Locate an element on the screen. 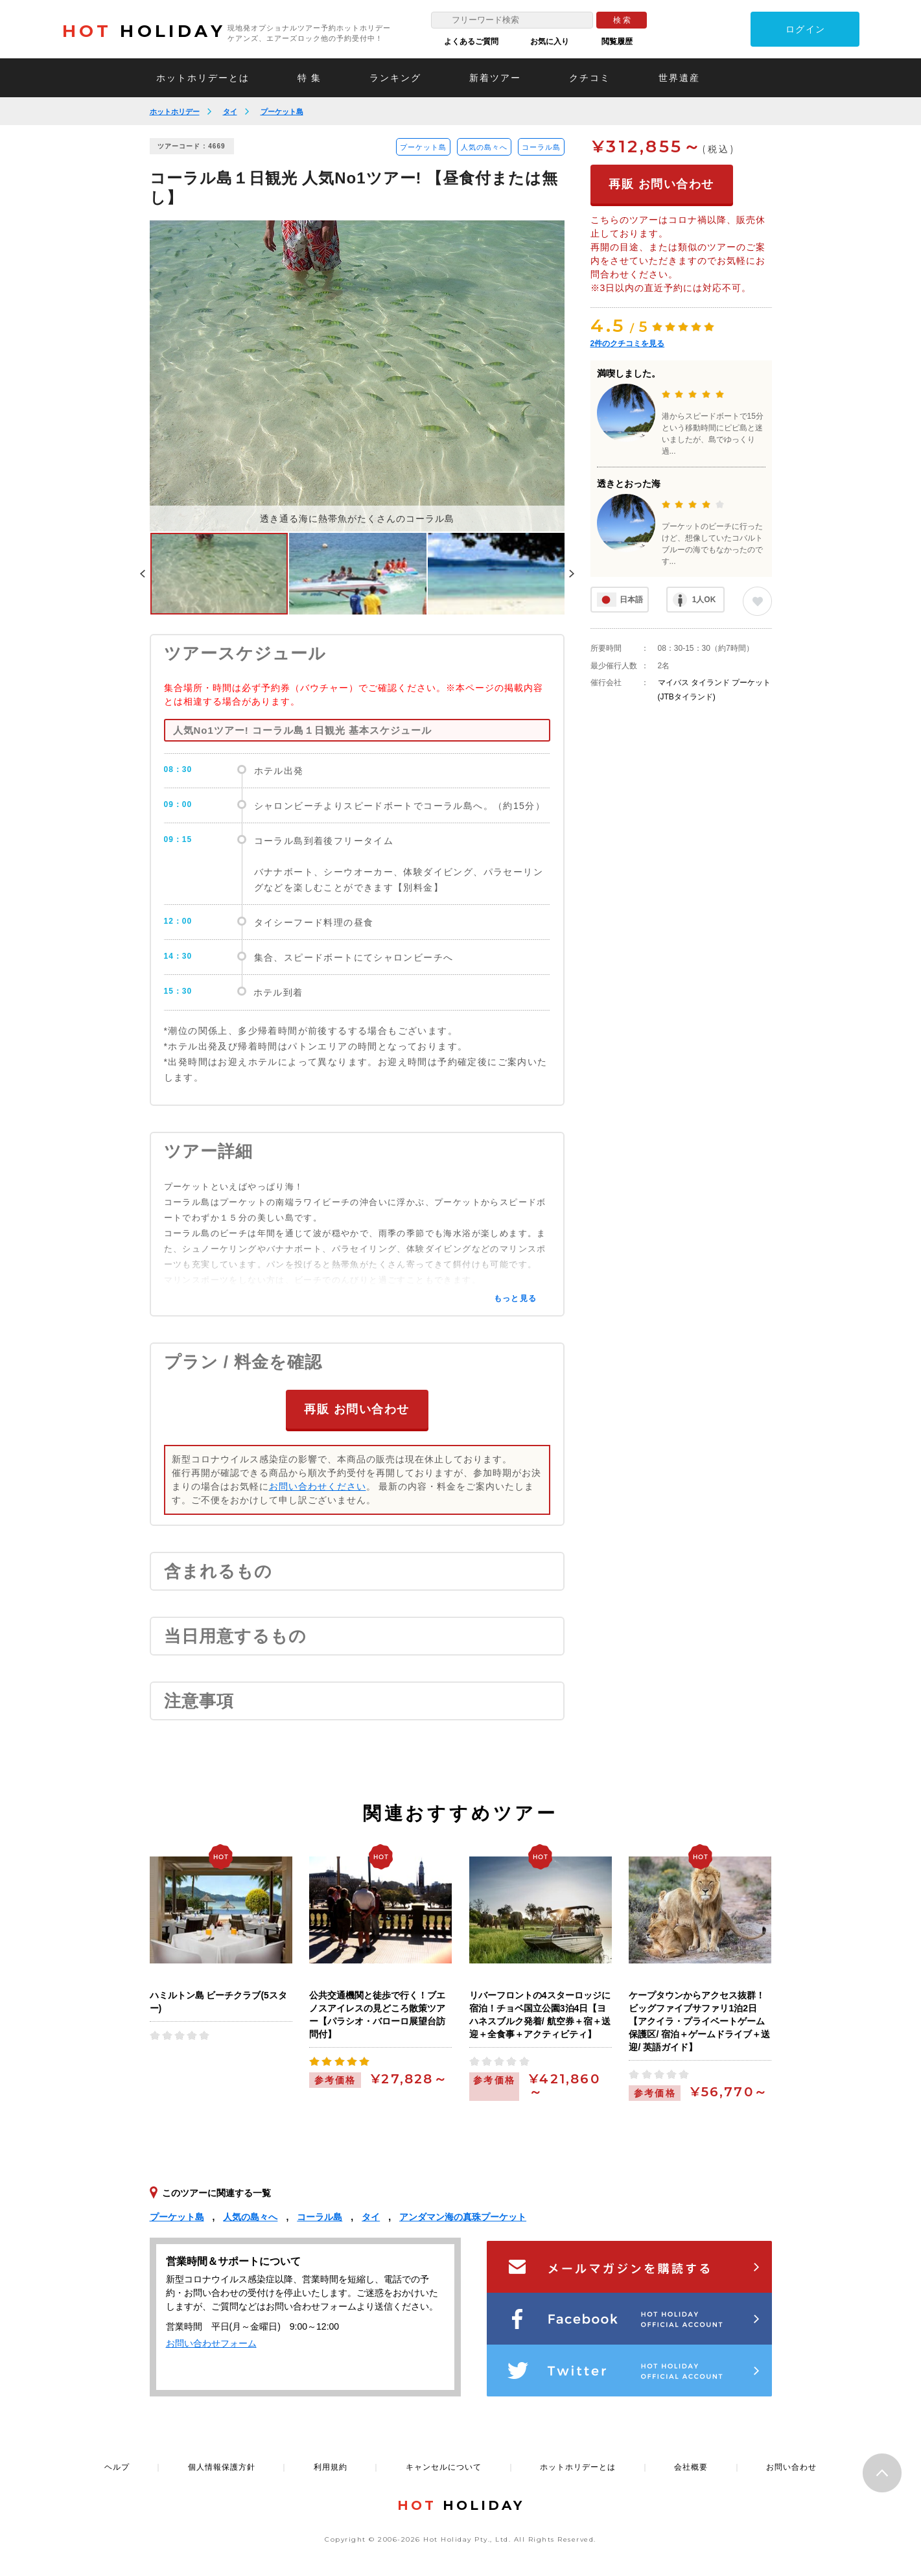 This screenshot has height=2576, width=921. Next [button] is located at coordinates (571, 574).